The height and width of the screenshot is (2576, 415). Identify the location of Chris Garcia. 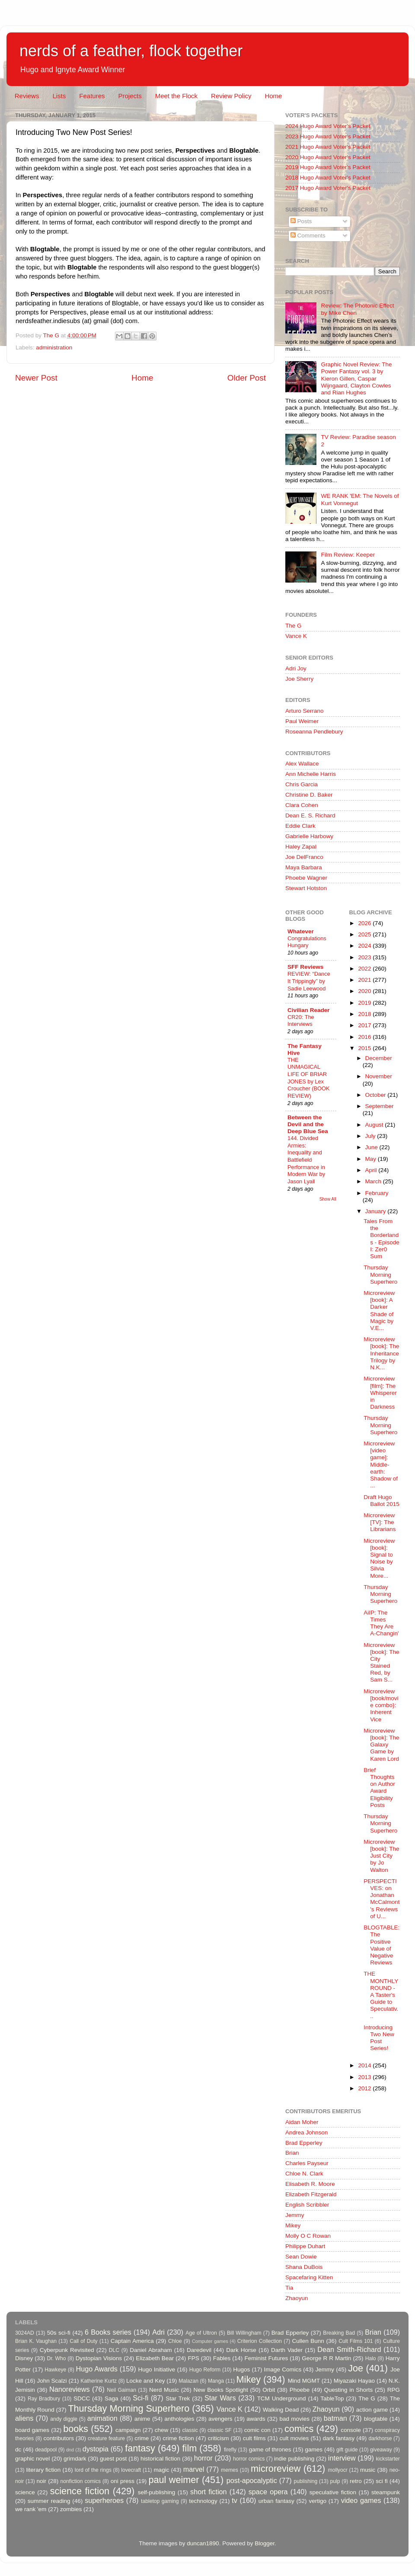
(301, 784).